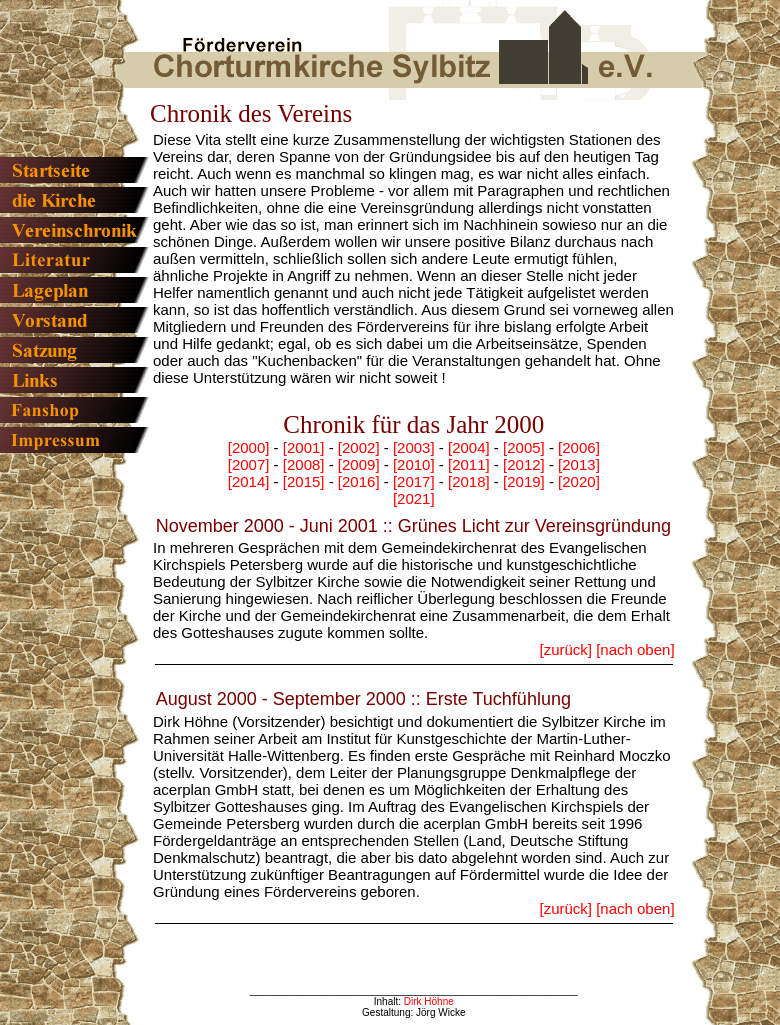 The height and width of the screenshot is (1025, 780). What do you see at coordinates (579, 447) in the screenshot?
I see `[2006]` at bounding box center [579, 447].